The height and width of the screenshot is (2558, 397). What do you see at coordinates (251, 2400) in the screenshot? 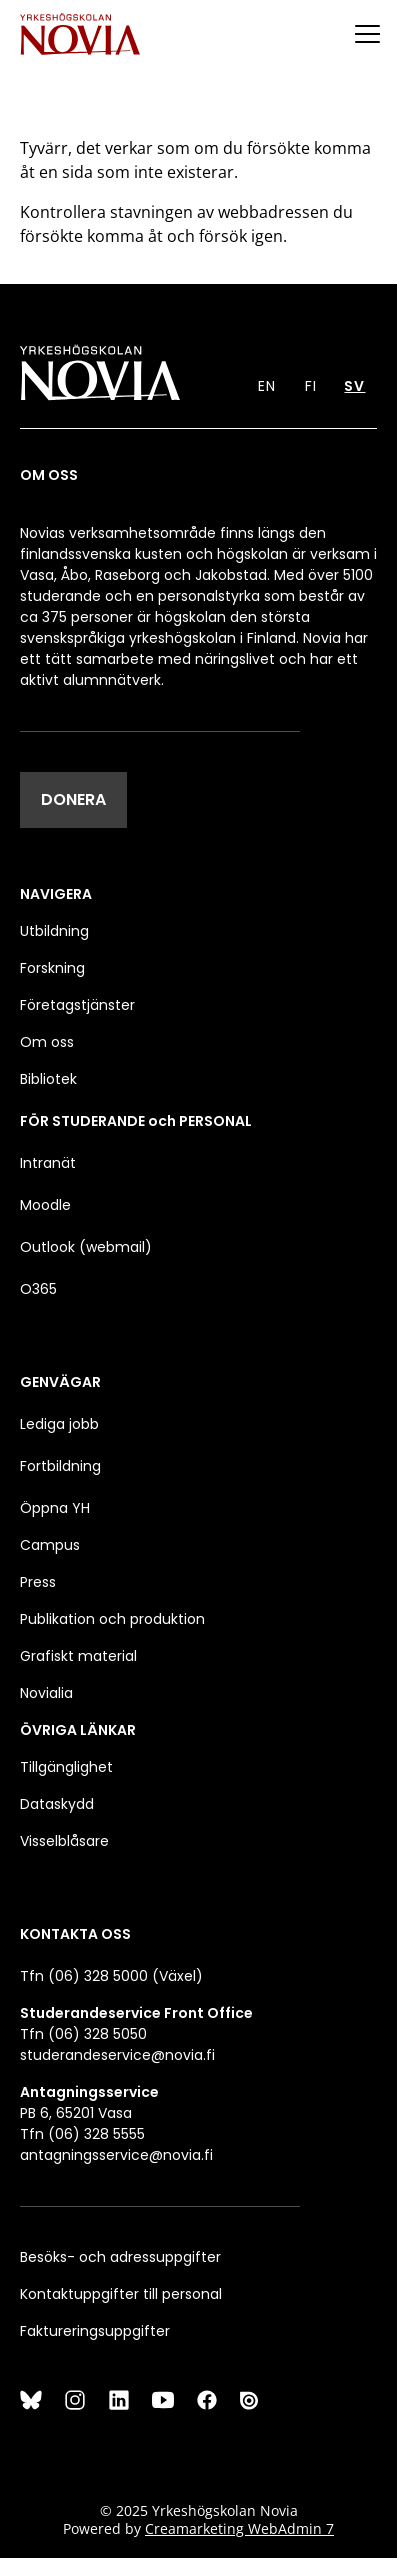
I see `[Issuu]` at bounding box center [251, 2400].